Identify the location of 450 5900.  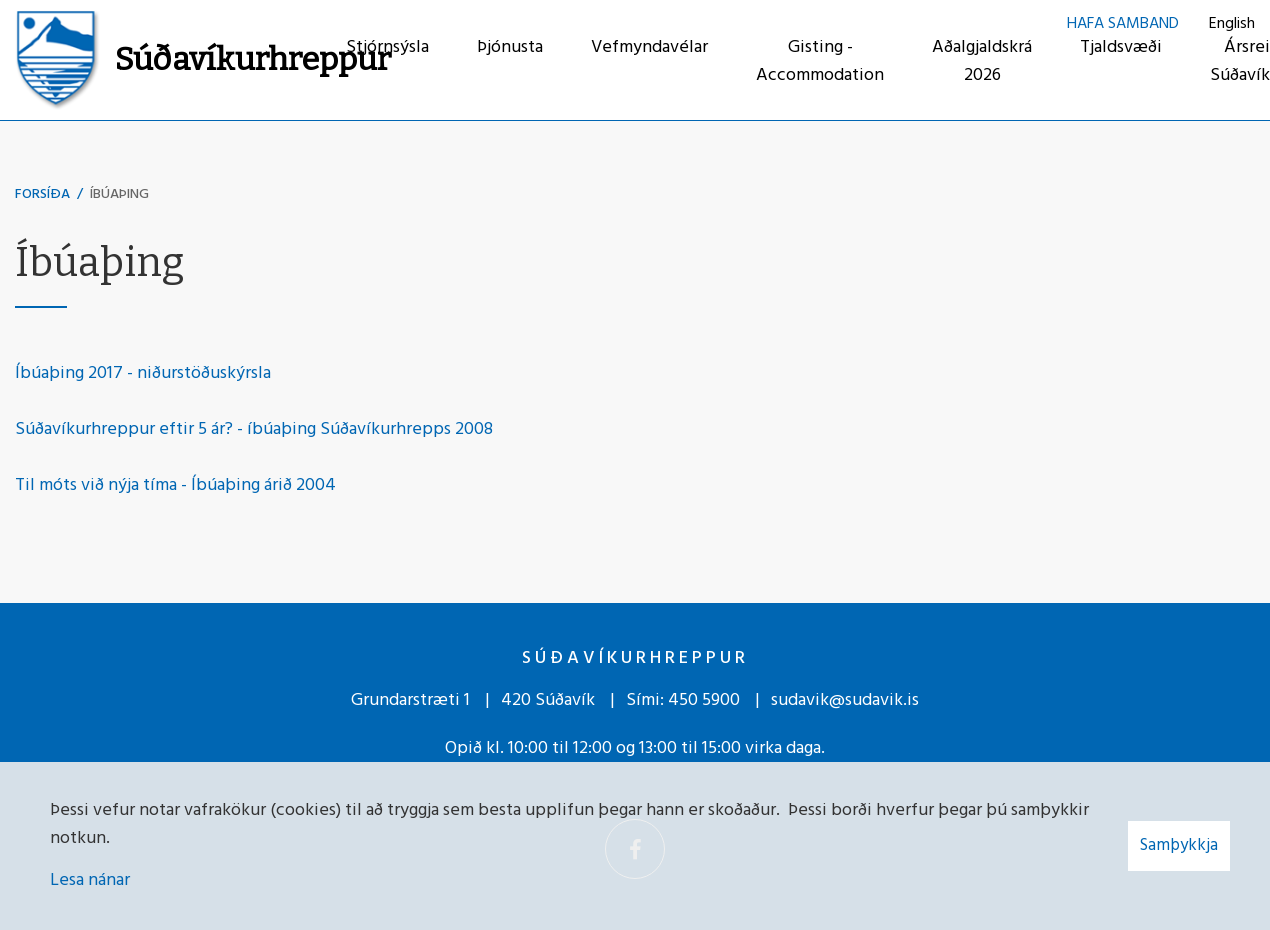
(704, 700).